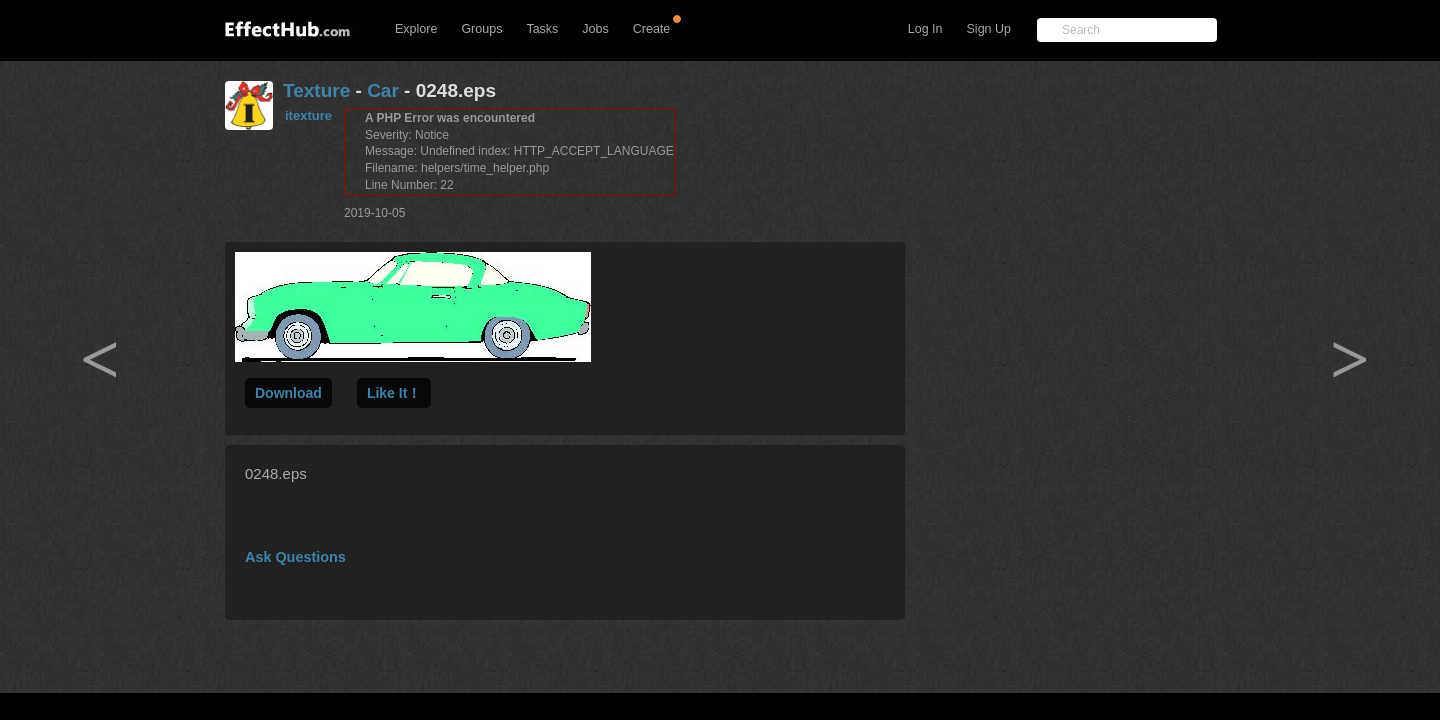 Image resolution: width=1440 pixels, height=720 pixels. Describe the element at coordinates (542, 29) in the screenshot. I see `Tasks` at that location.